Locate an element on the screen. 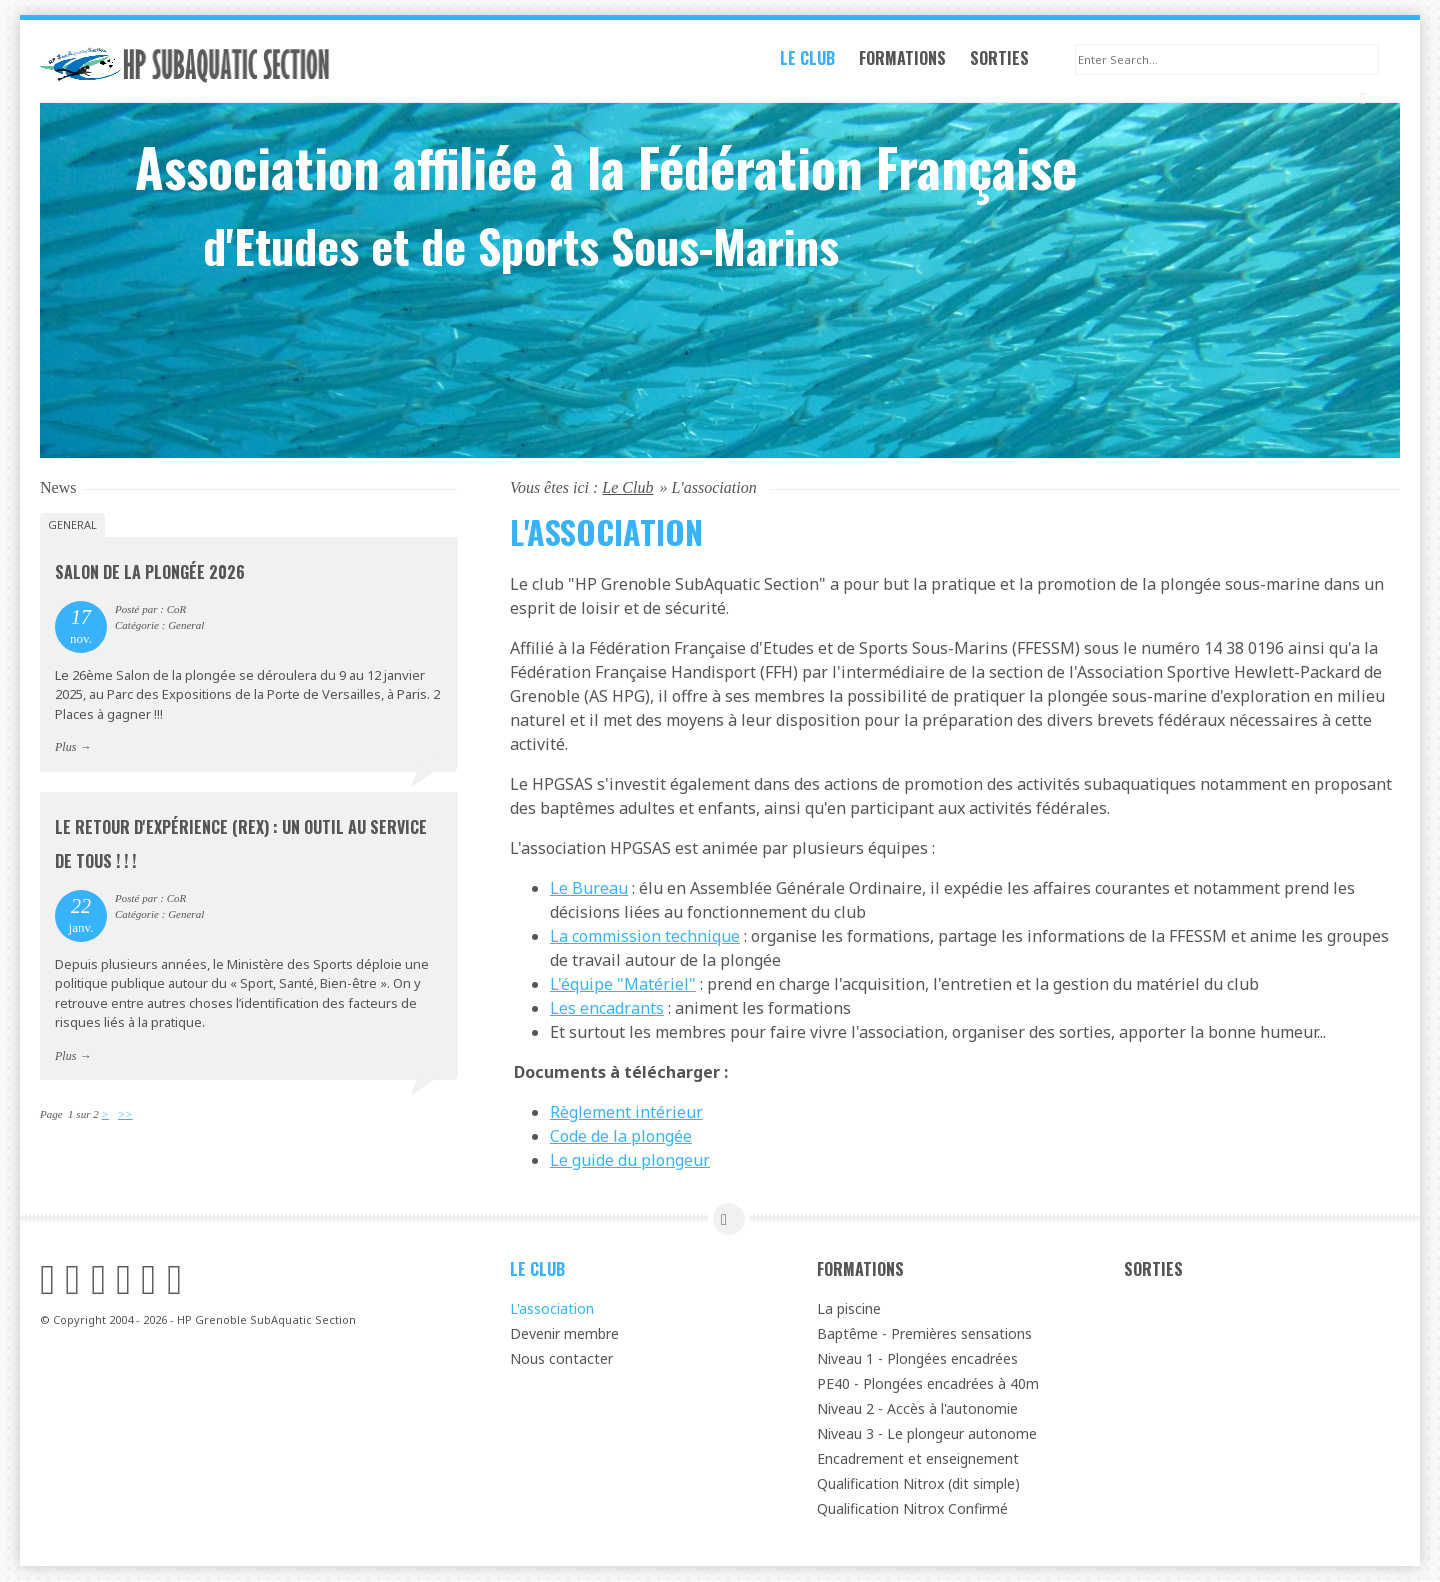 The width and height of the screenshot is (1440, 1582). Les encadrants is located at coordinates (607, 1009).